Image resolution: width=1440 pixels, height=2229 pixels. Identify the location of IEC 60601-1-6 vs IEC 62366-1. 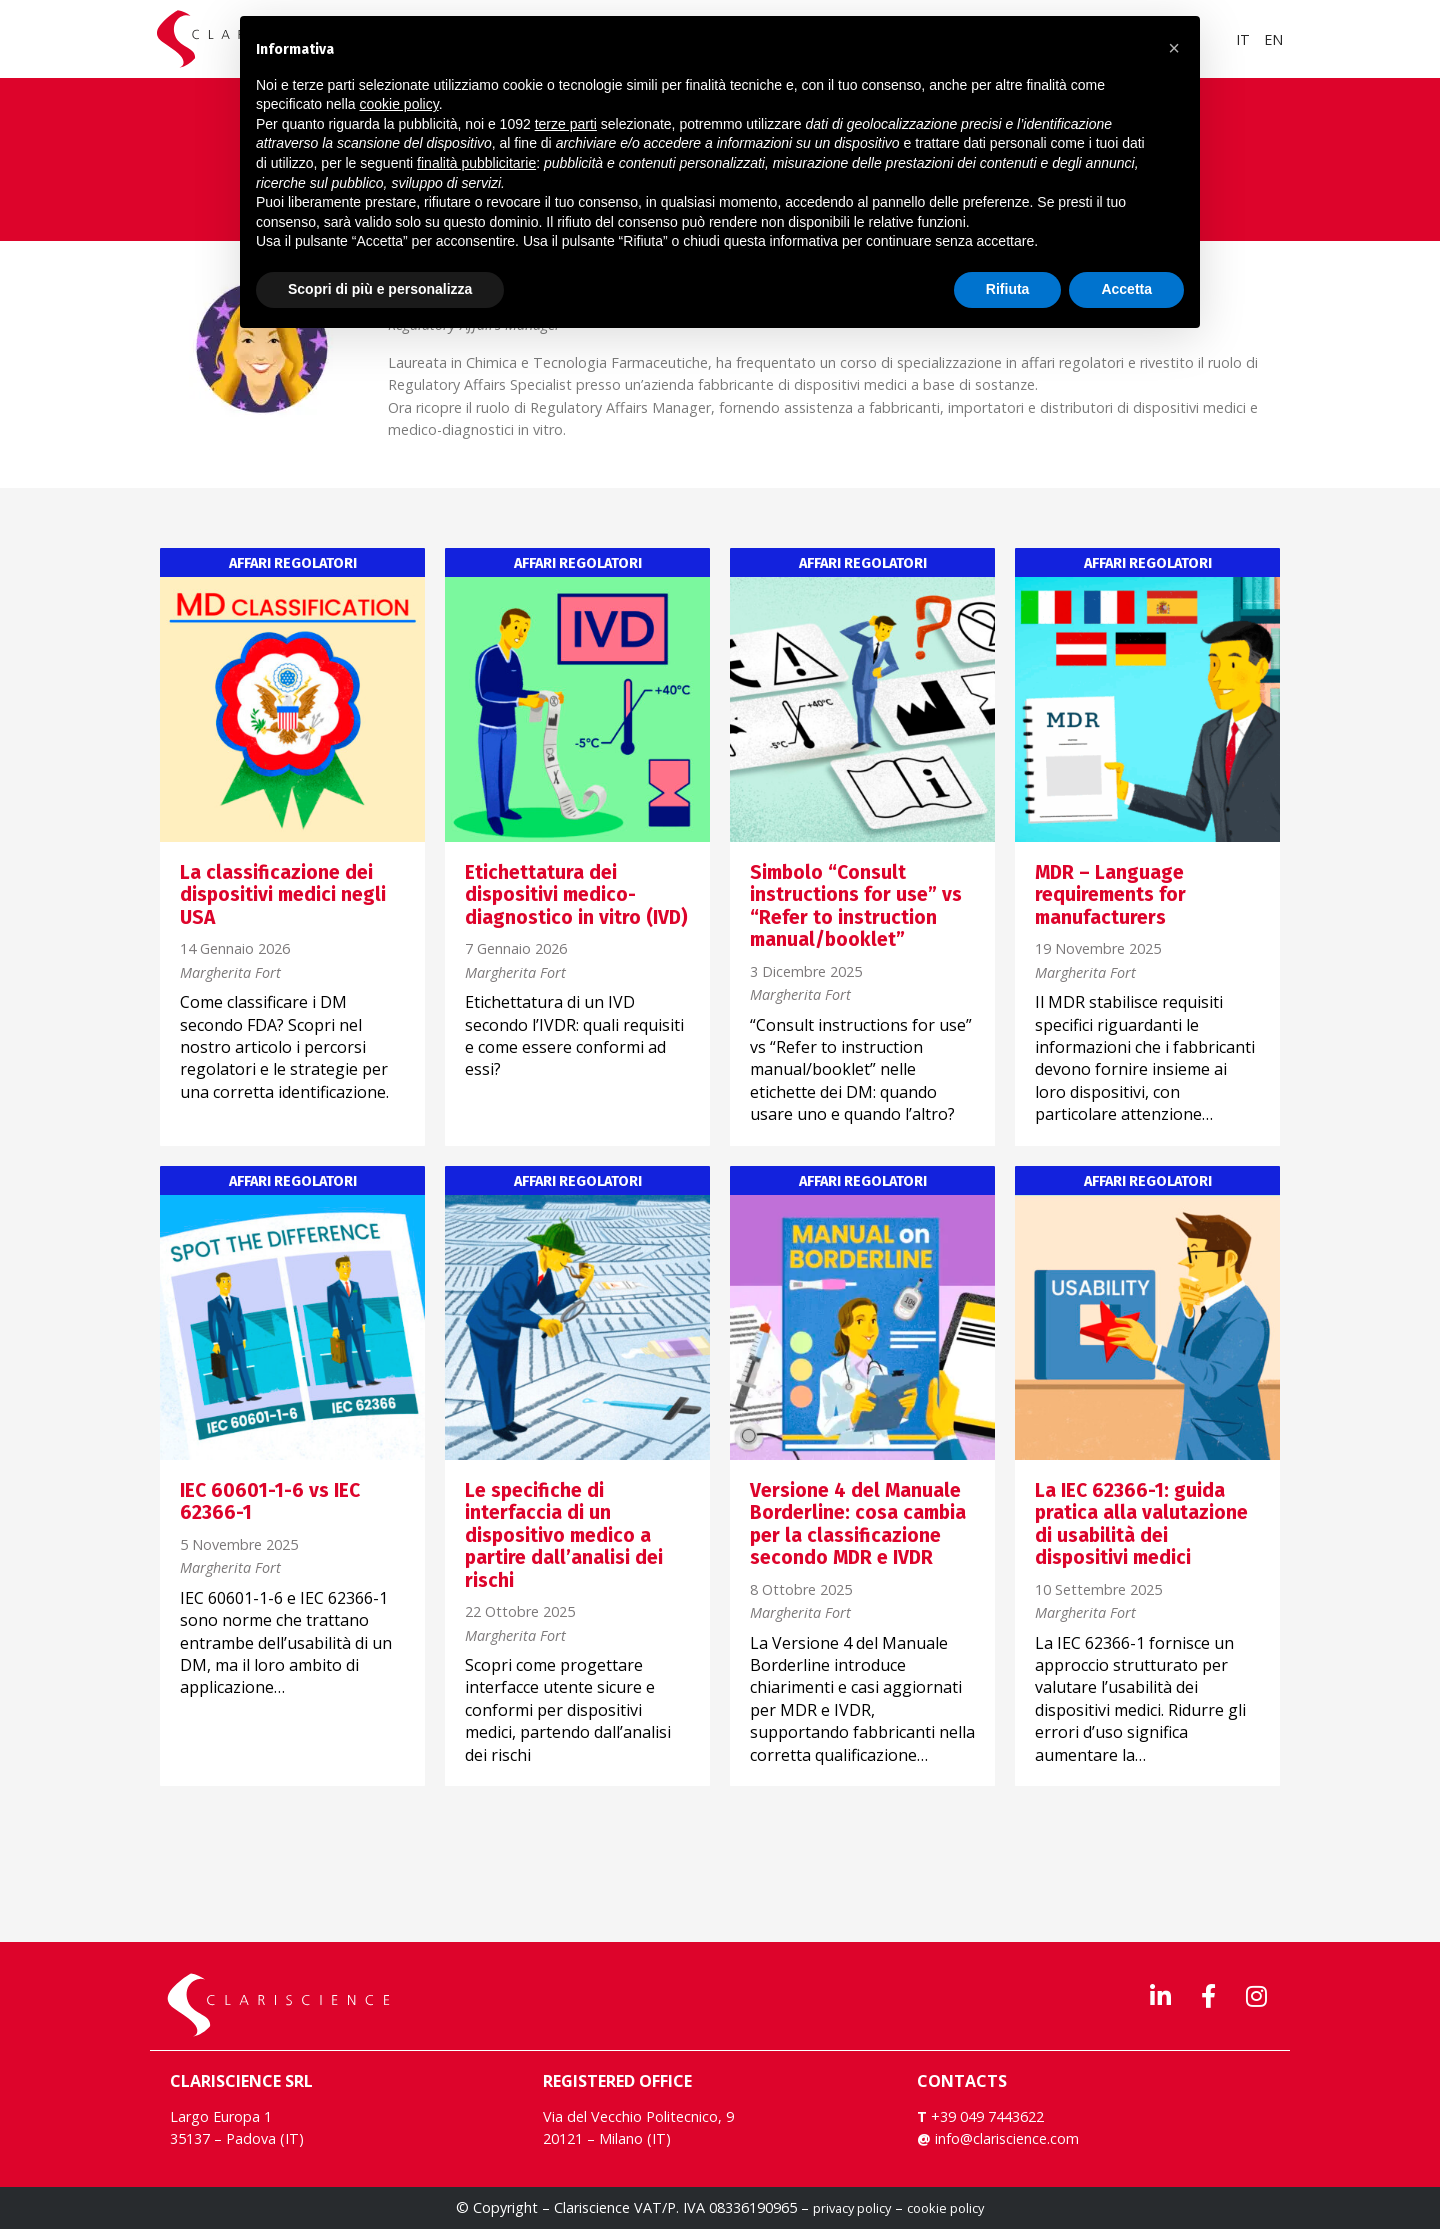
(270, 1501).